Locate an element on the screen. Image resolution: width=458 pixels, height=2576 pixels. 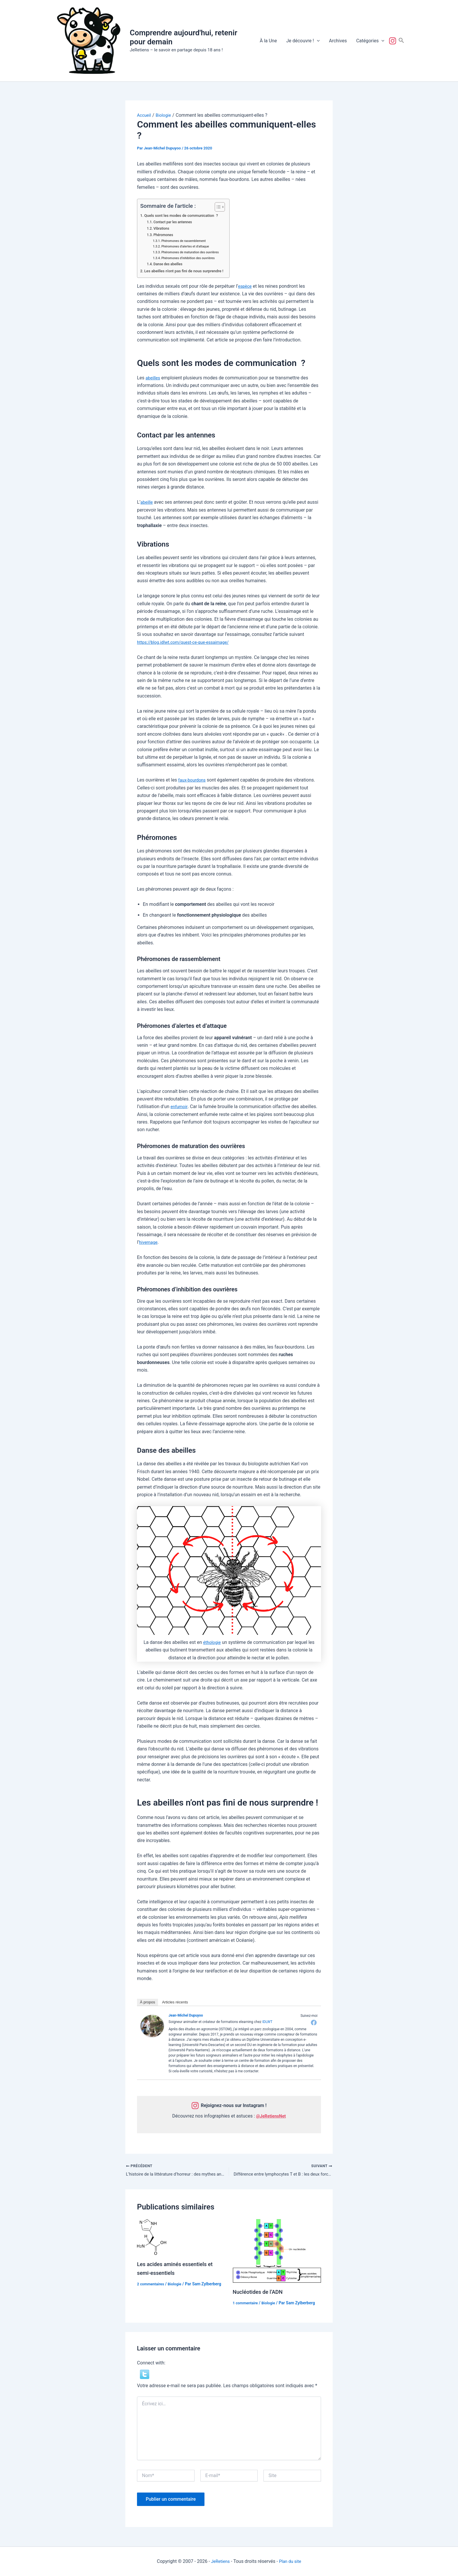
Je découvre ! is located at coordinates (303, 41).